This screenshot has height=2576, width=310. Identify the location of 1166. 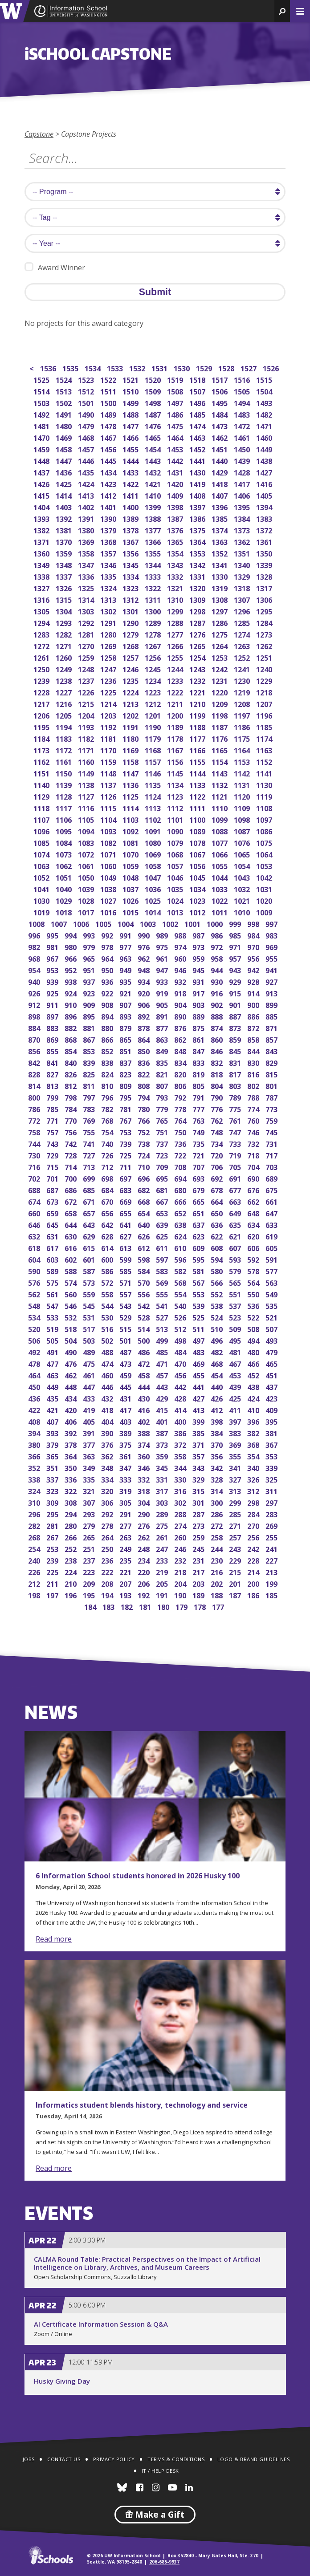
(198, 750).